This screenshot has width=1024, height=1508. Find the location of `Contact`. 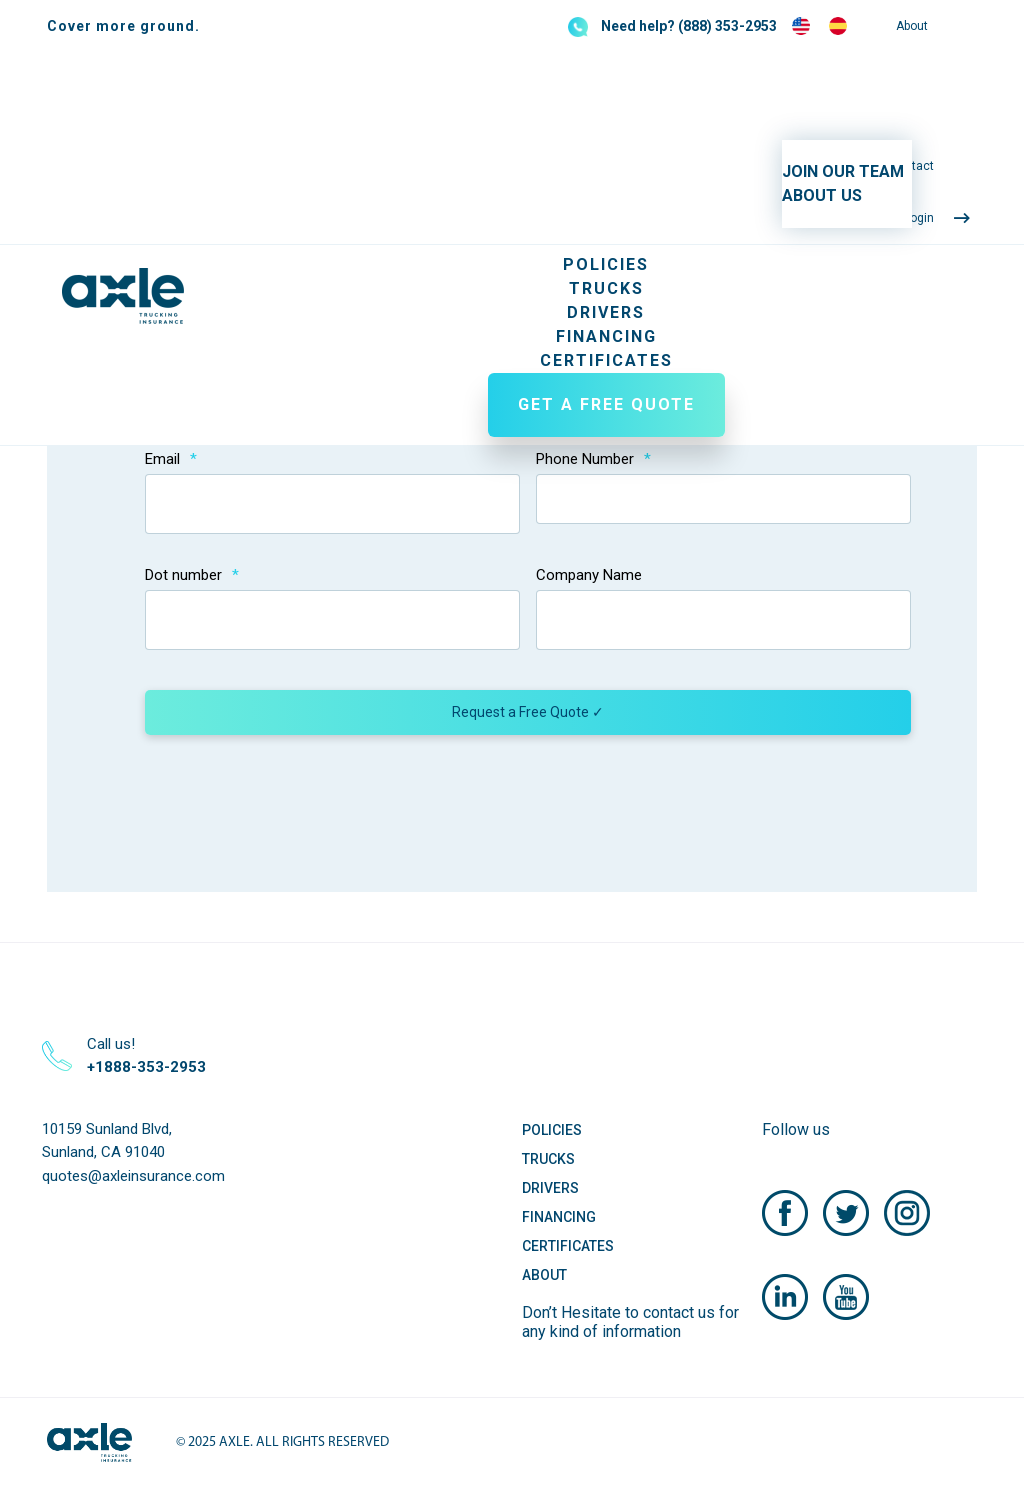

Contact is located at coordinates (912, 166).